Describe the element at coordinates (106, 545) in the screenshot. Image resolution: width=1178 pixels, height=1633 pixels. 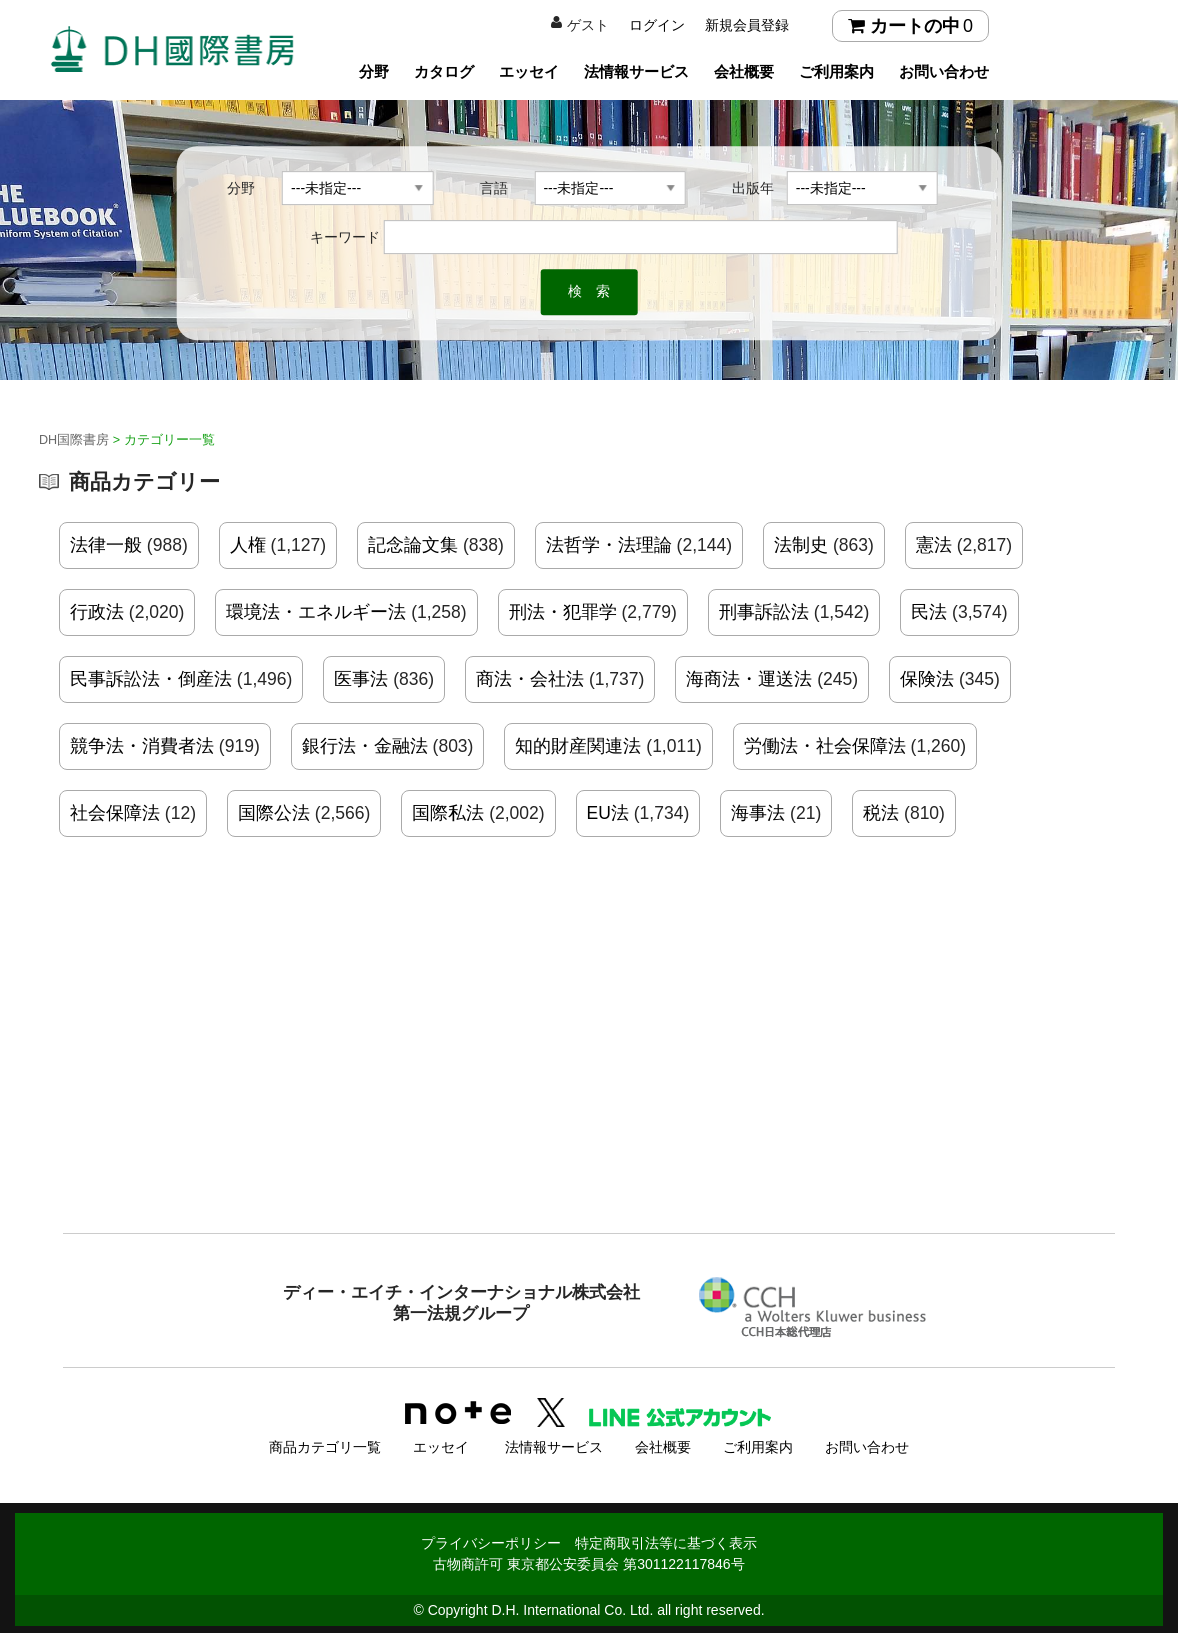
I see `法律一般` at that location.